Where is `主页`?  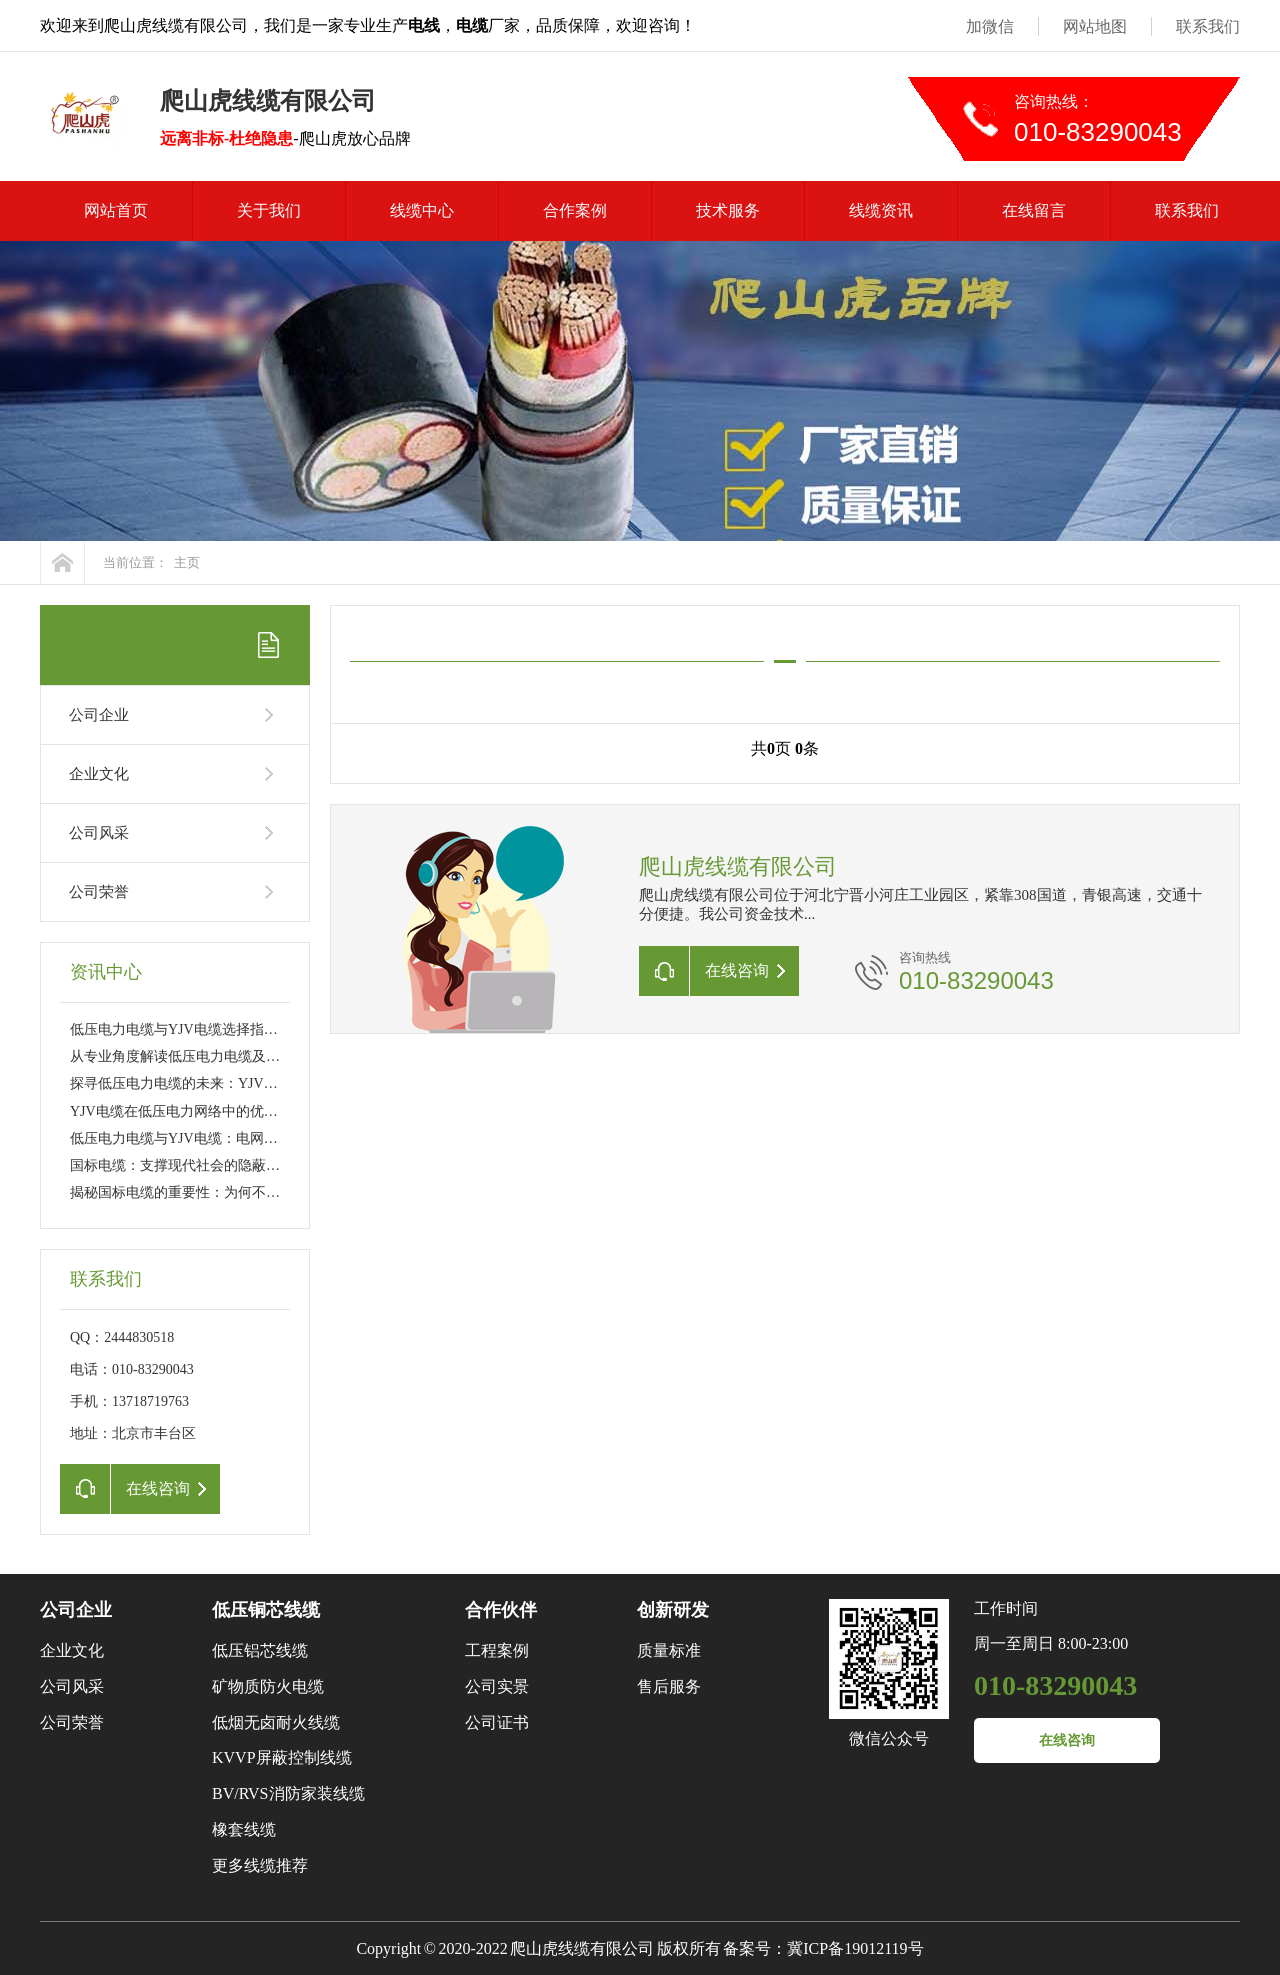
主页 is located at coordinates (187, 562).